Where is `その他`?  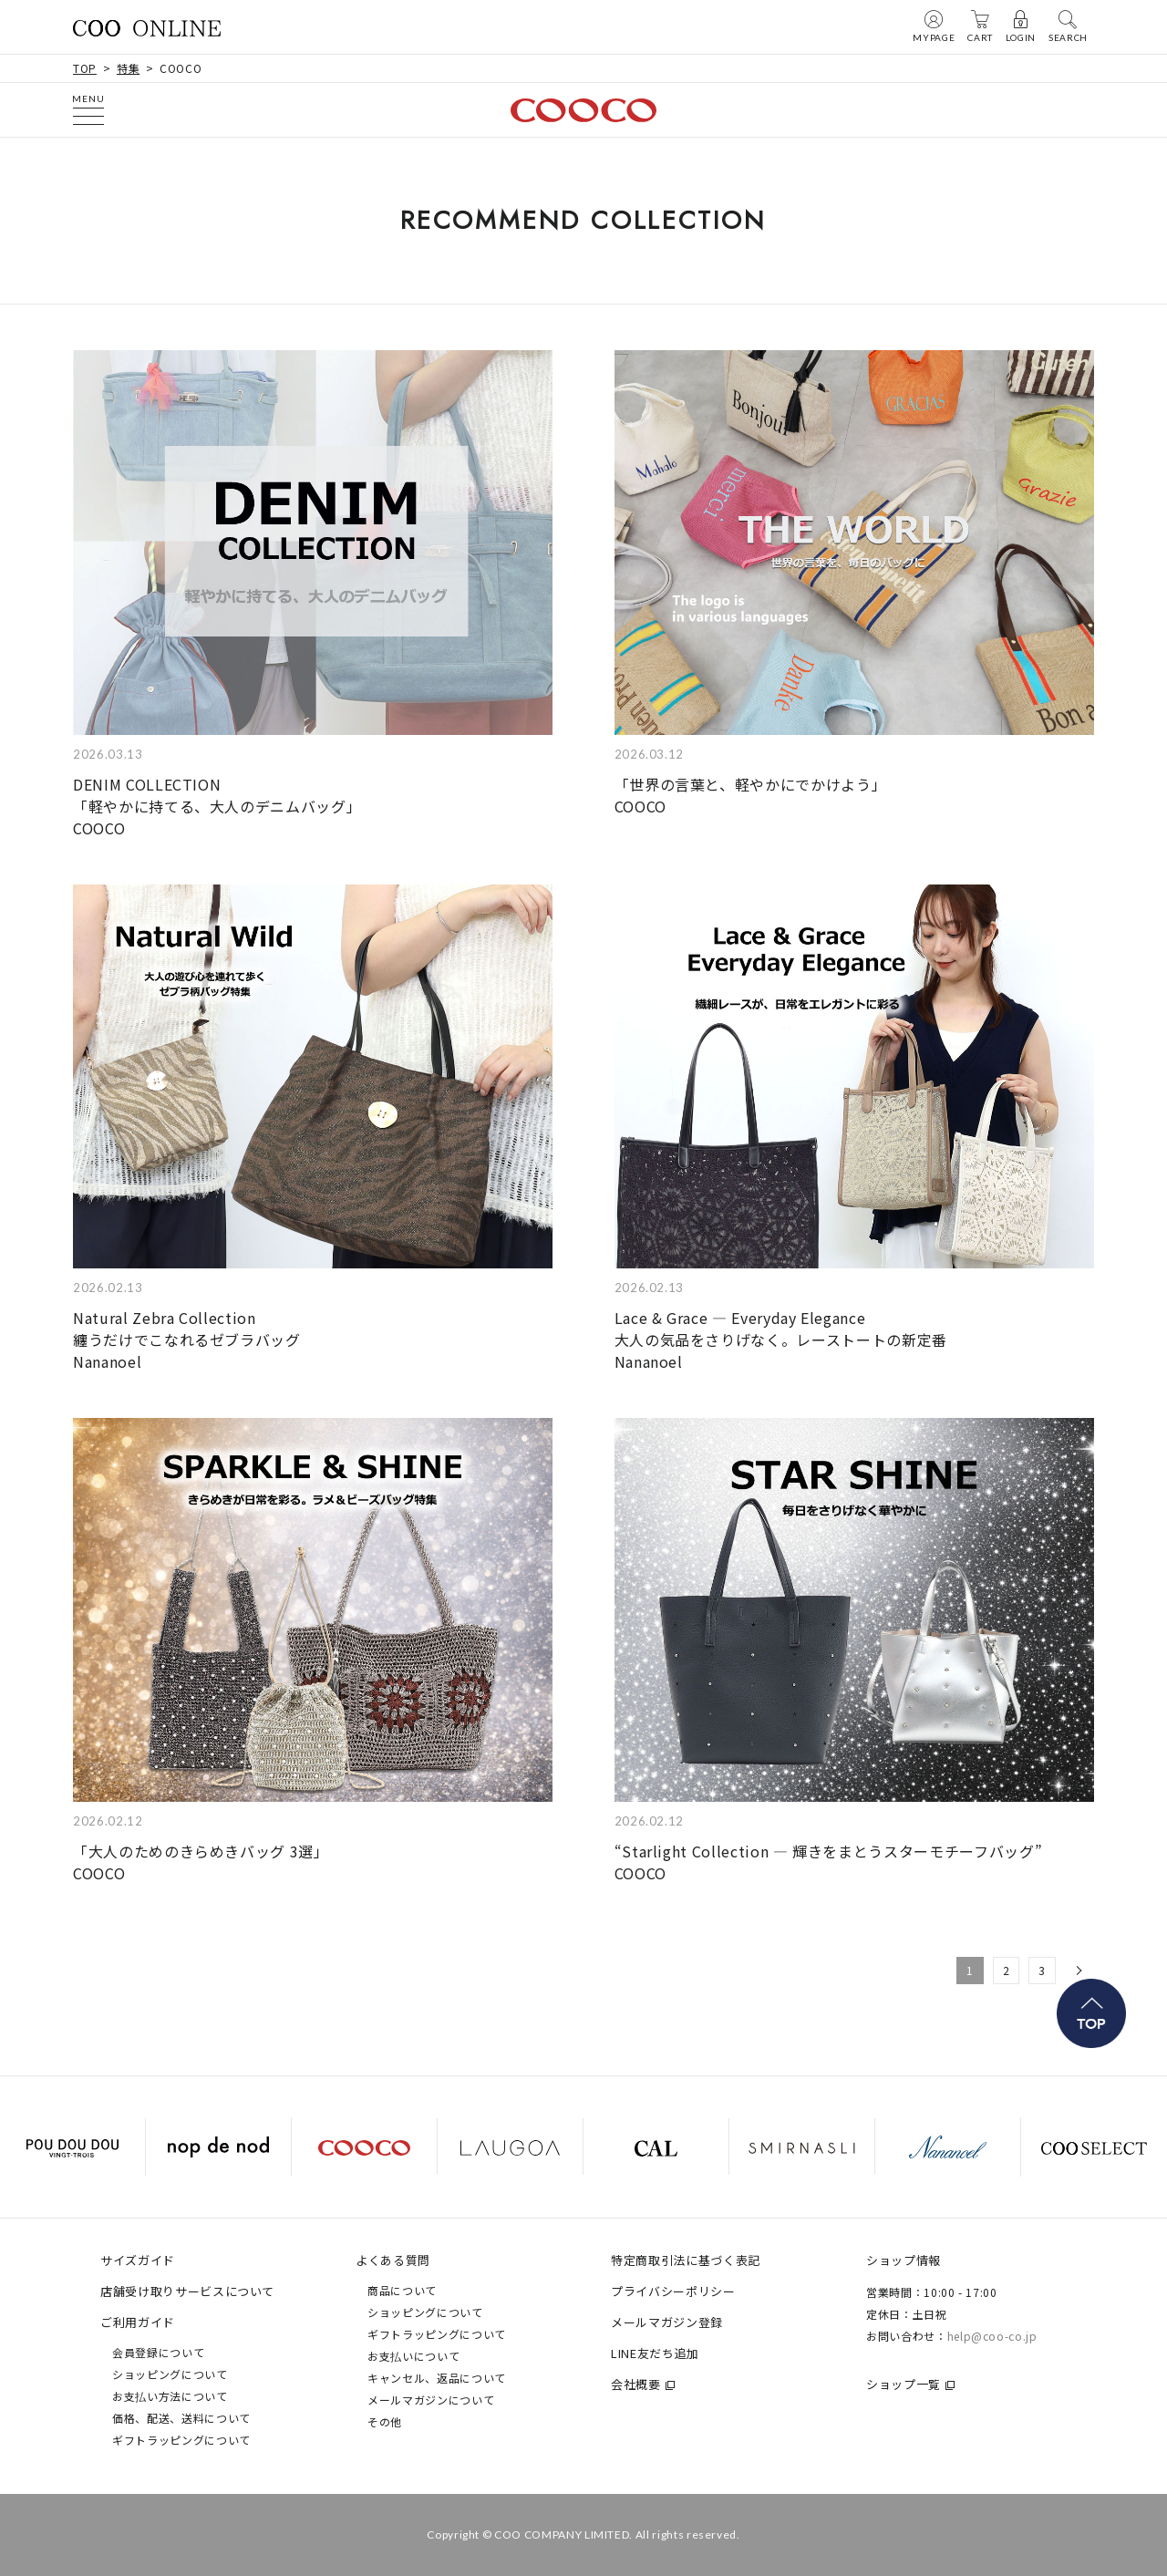
その他 is located at coordinates (384, 2421).